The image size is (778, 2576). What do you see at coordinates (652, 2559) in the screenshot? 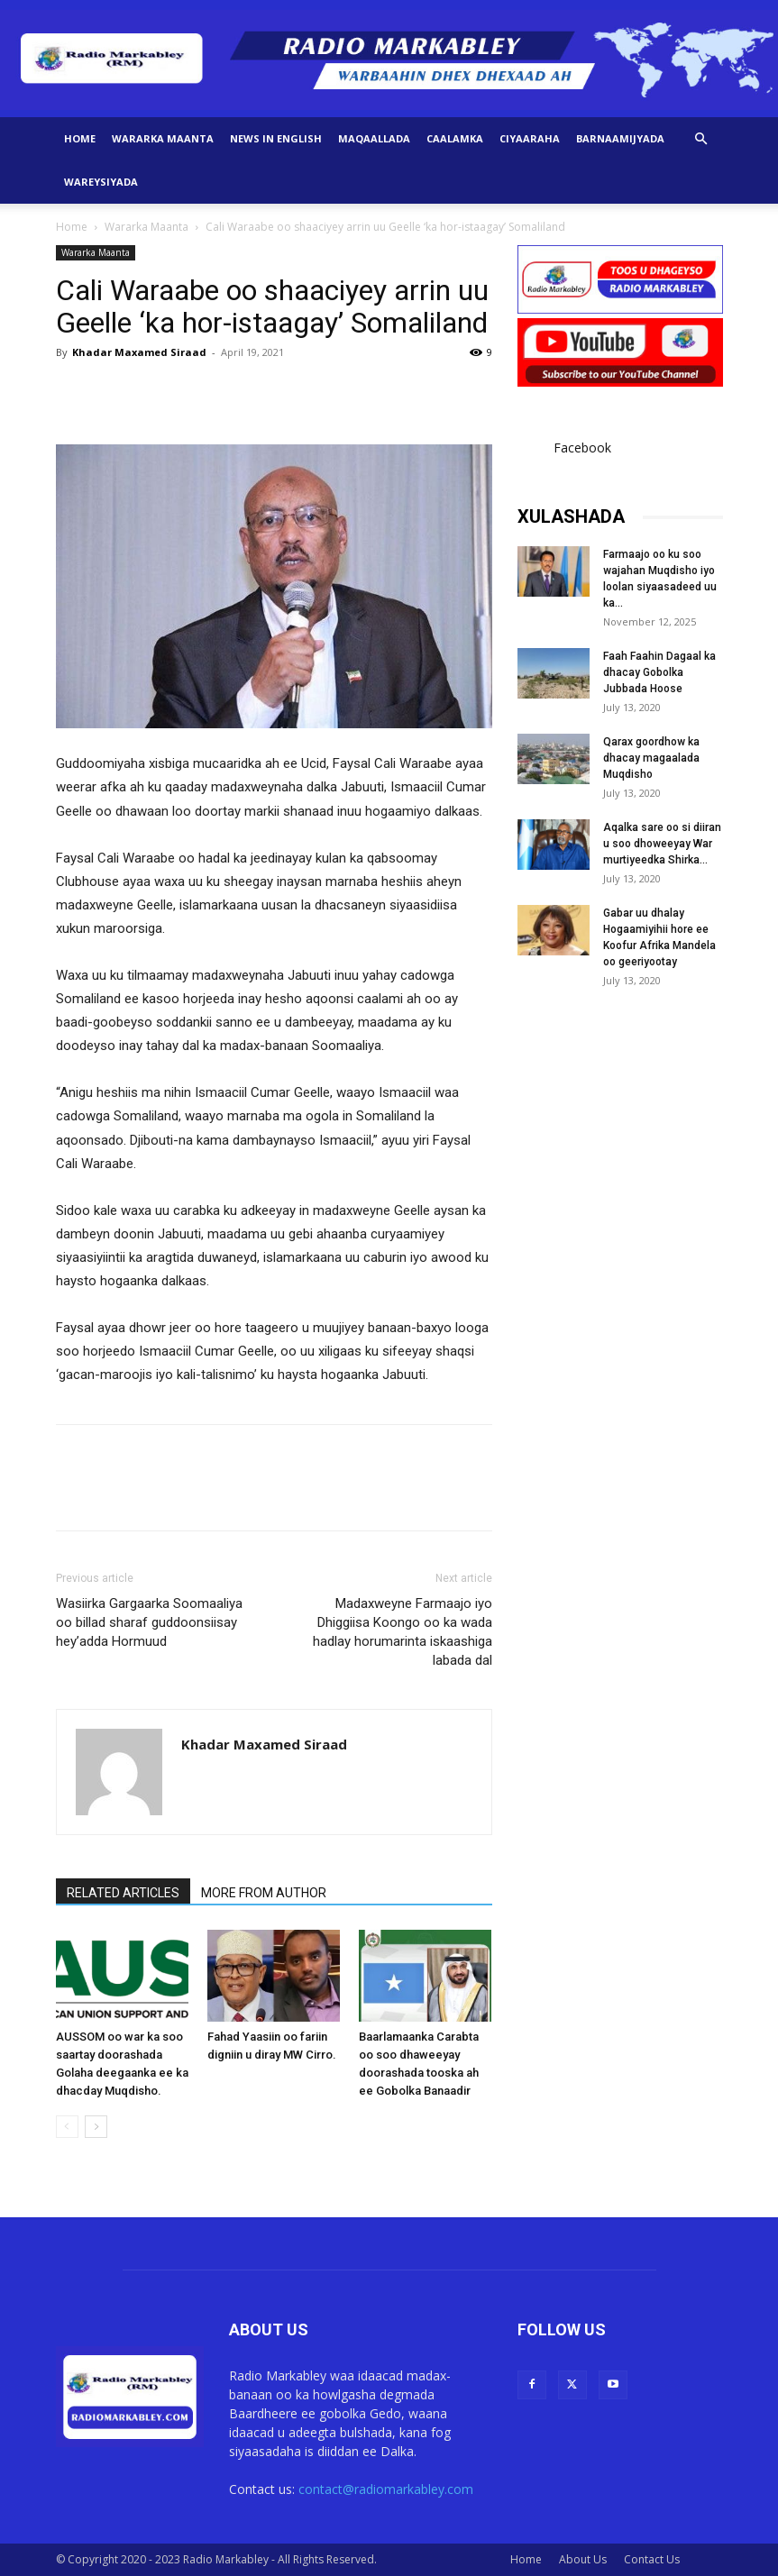
I see `Contact Us` at bounding box center [652, 2559].